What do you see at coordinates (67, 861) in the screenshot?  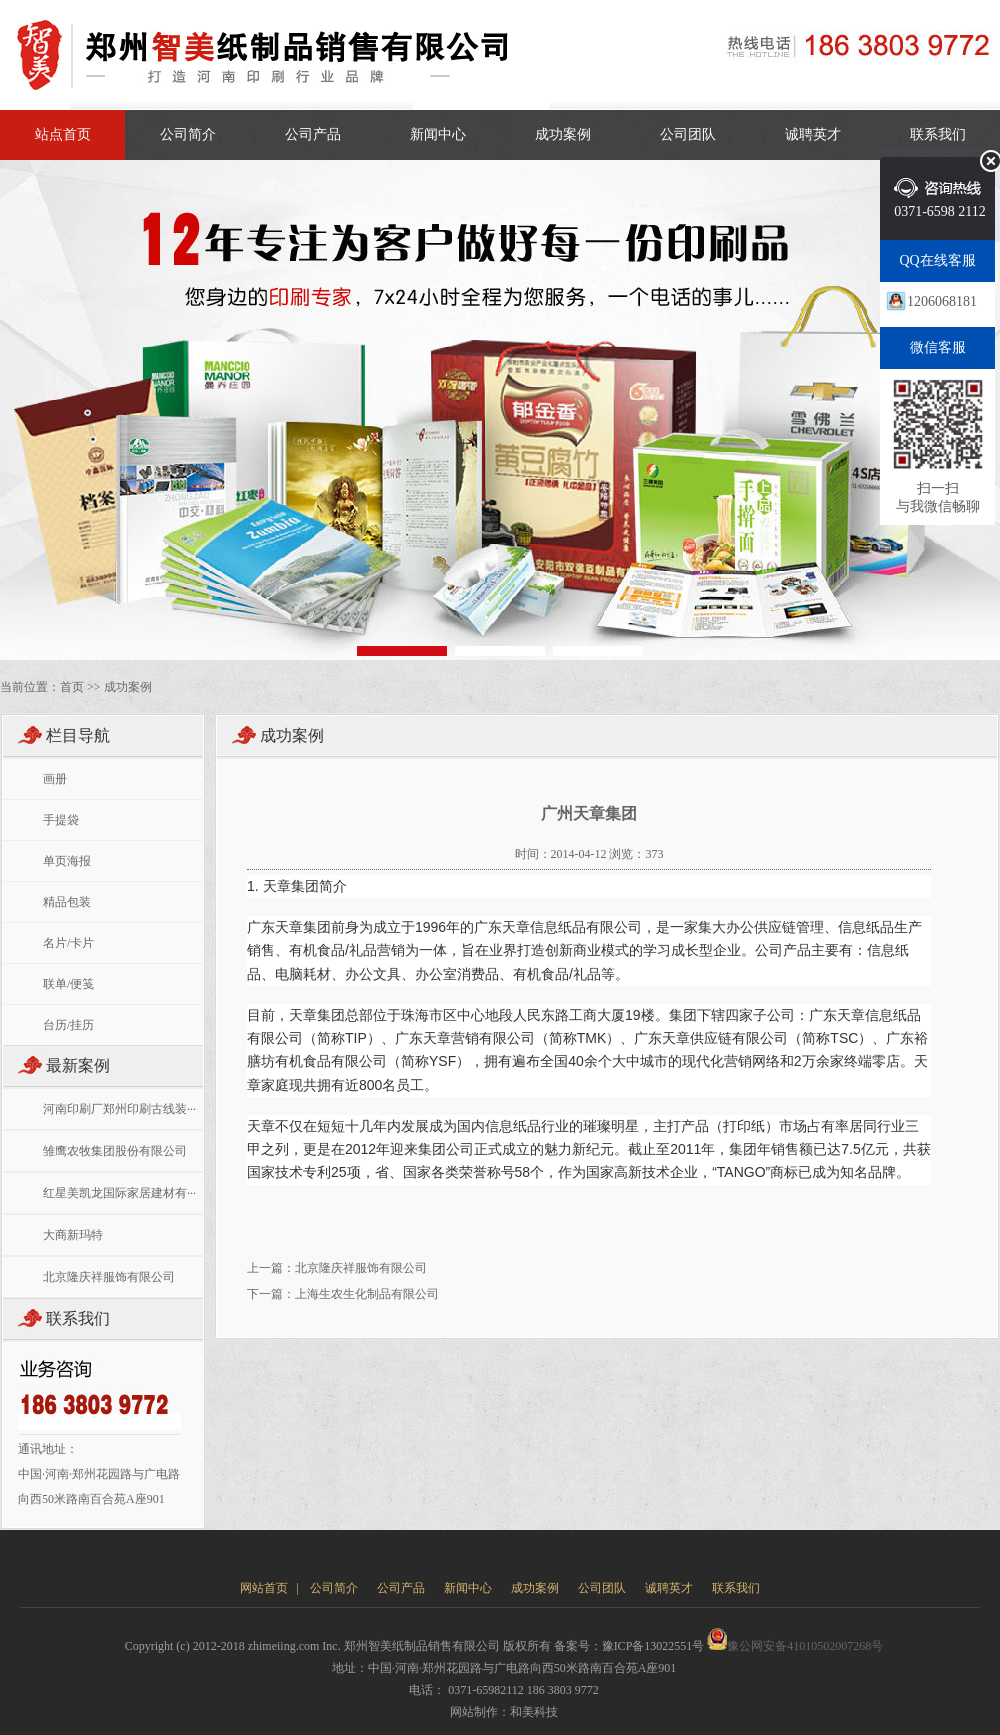 I see `单页海报` at bounding box center [67, 861].